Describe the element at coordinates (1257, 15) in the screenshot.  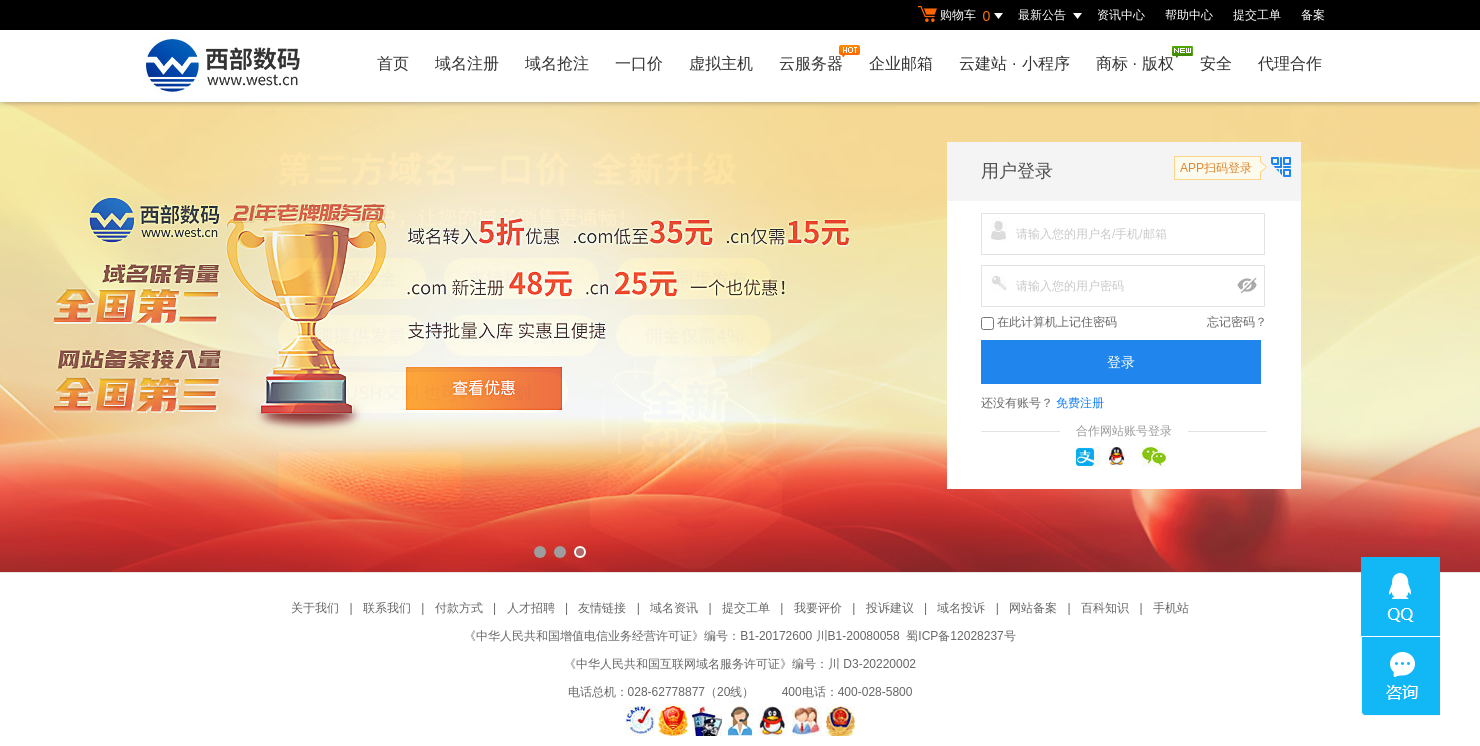
I see `提交工单` at that location.